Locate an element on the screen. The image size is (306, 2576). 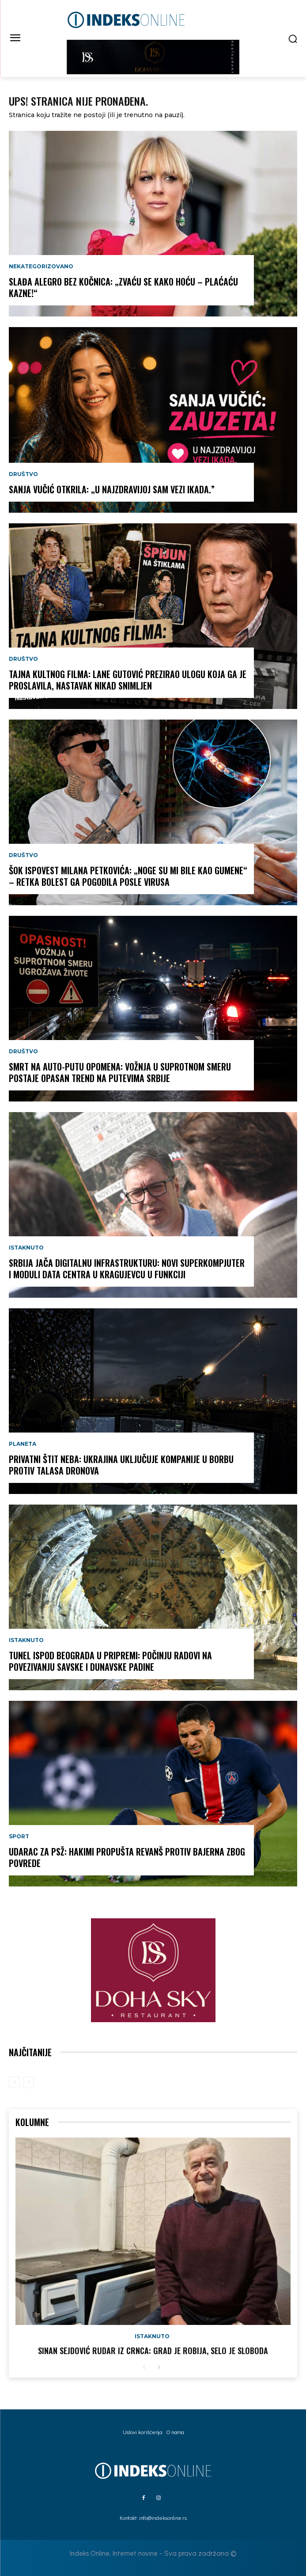
Sport is located at coordinates (19, 1836).